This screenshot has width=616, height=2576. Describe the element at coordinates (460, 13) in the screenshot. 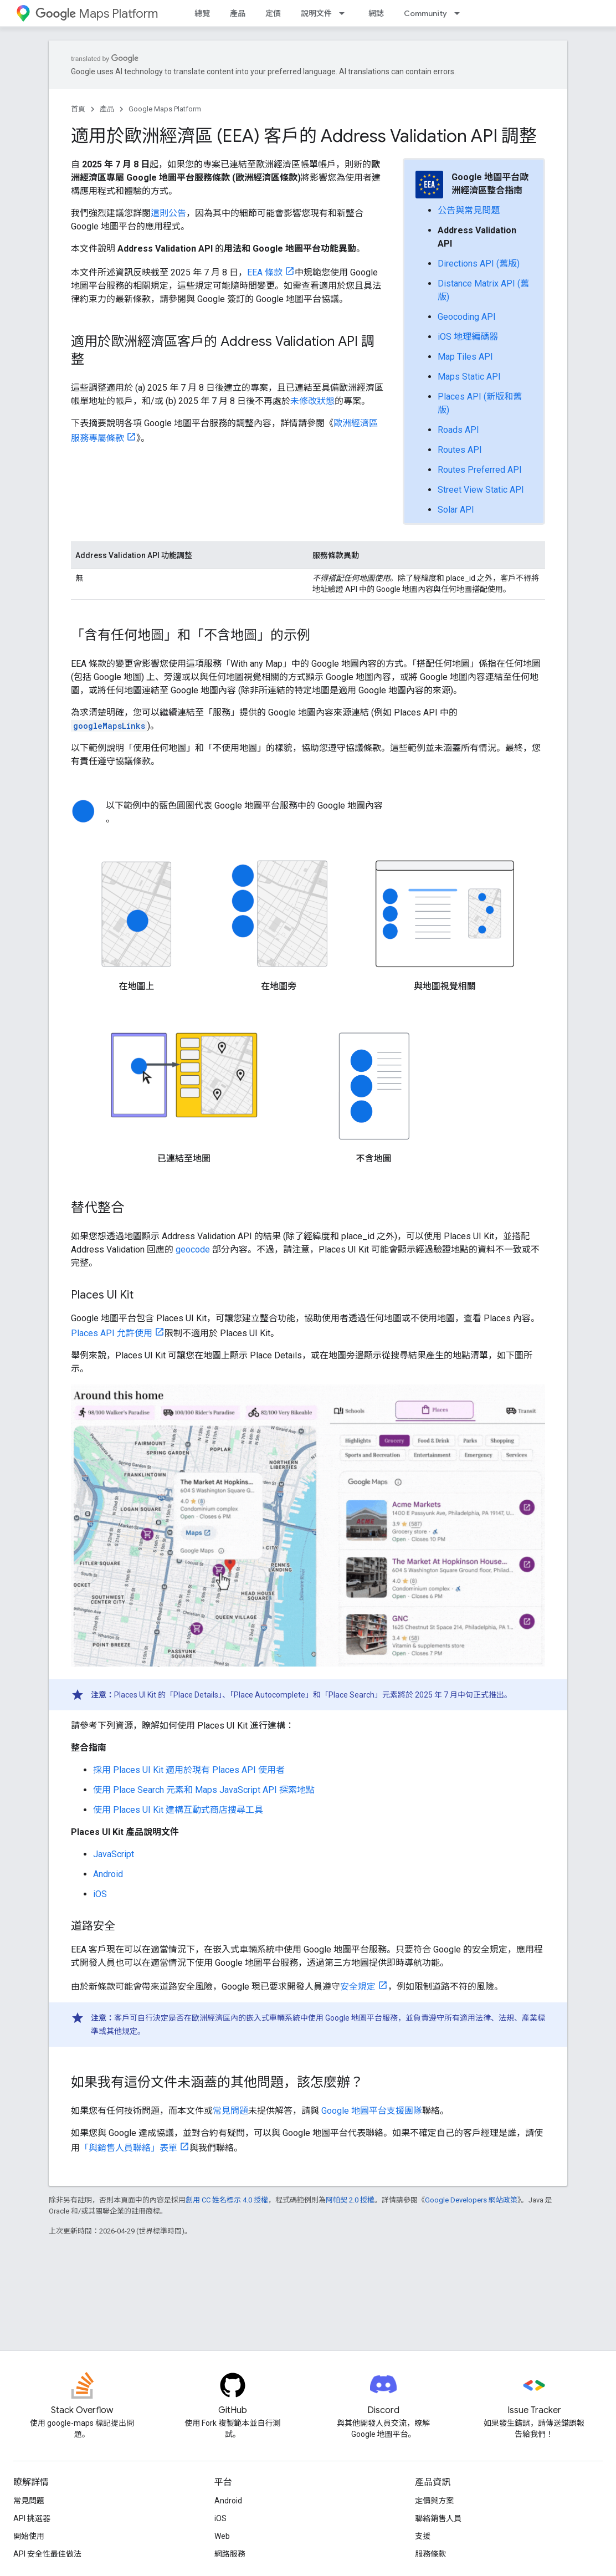

I see `[以下項目的下拉式選單： Community]` at that location.